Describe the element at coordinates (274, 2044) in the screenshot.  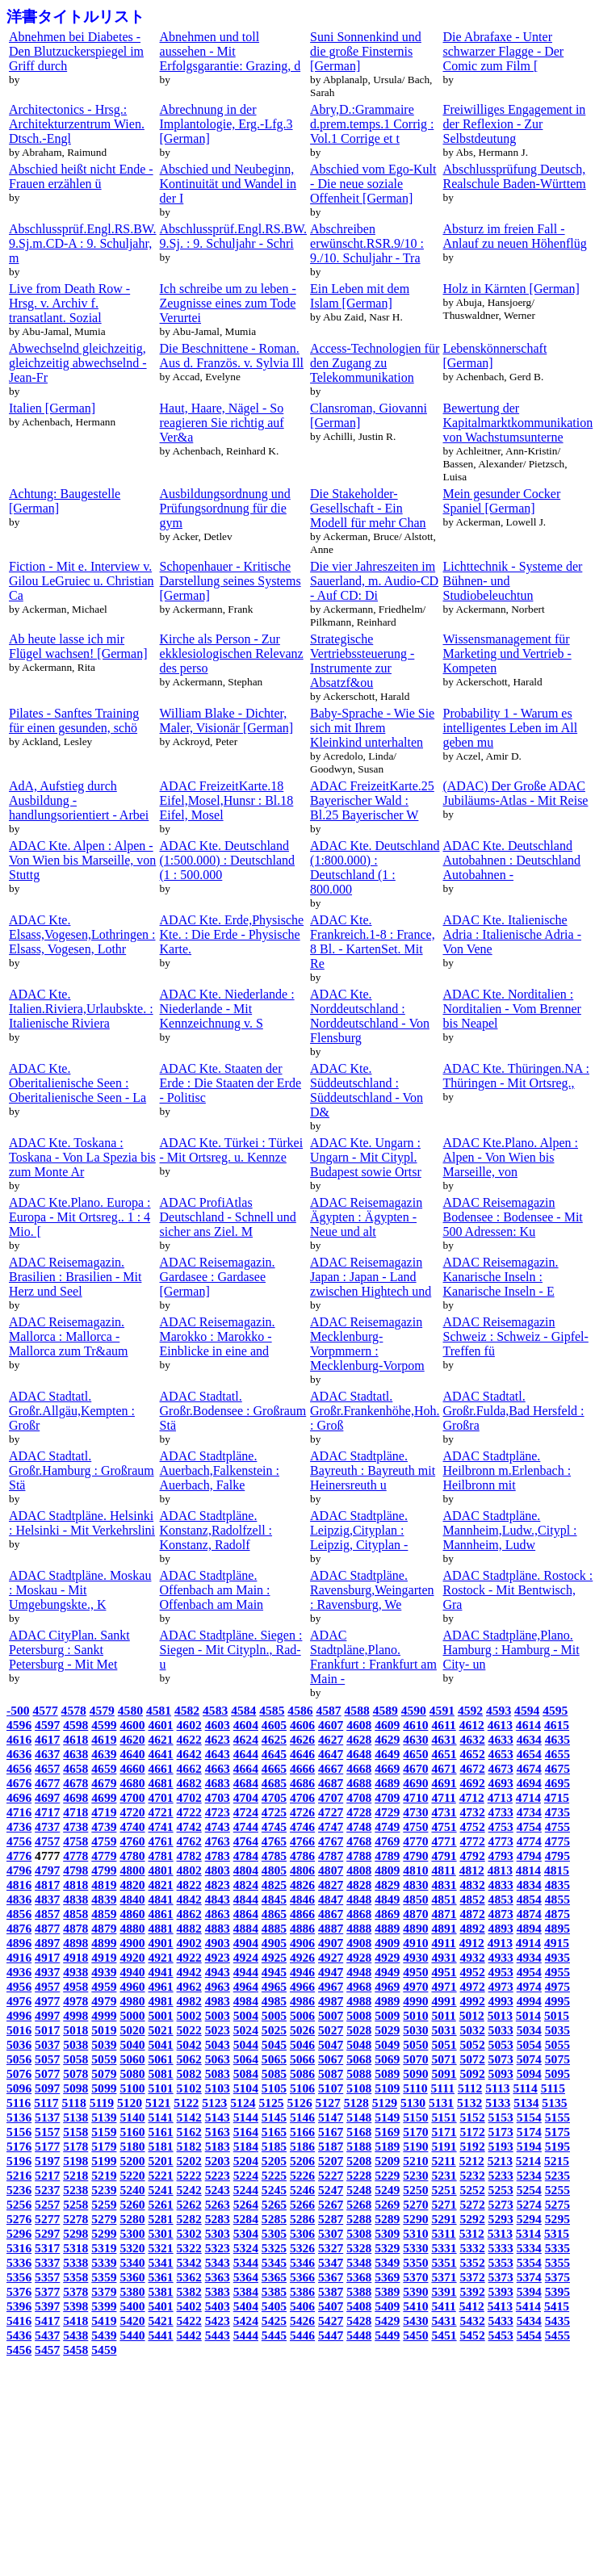
I see `5045` at that location.